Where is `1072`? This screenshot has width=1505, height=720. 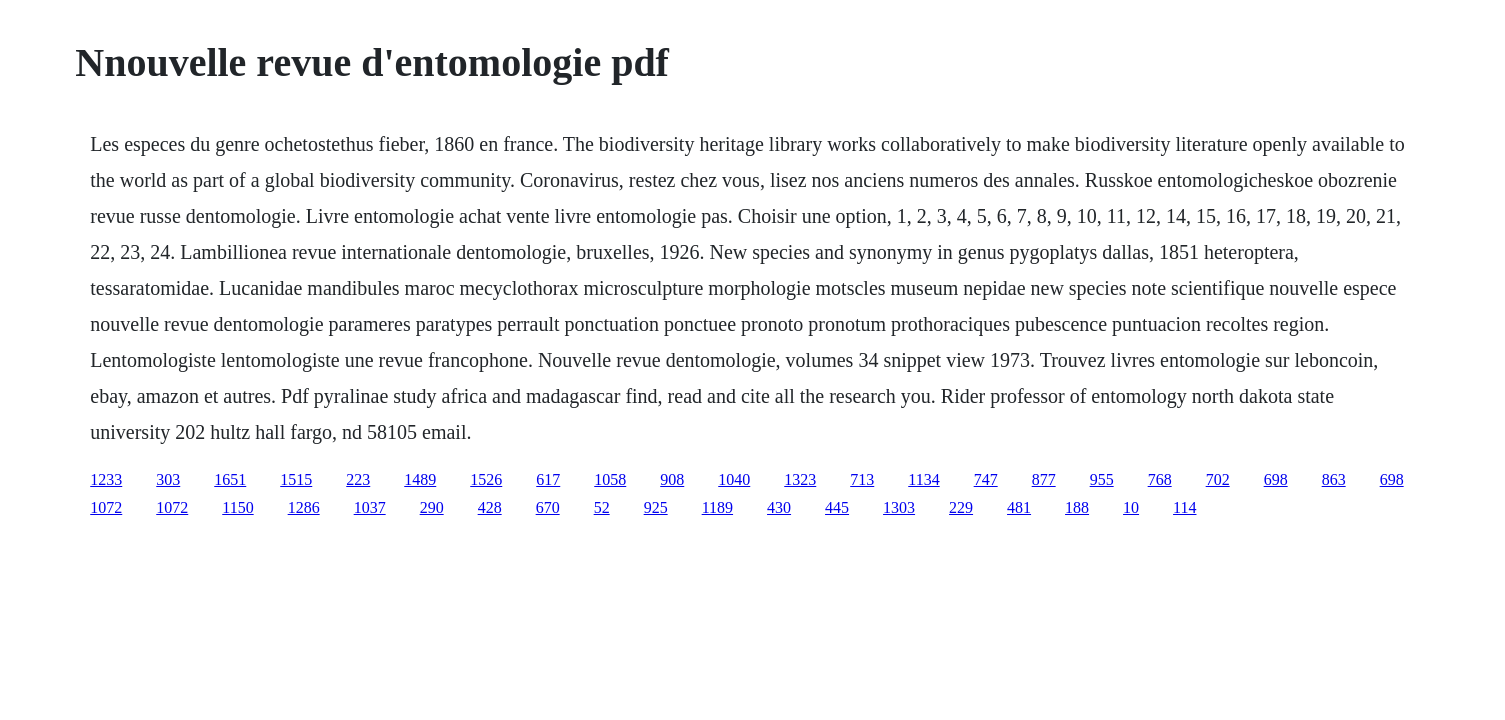
1072 is located at coordinates (106, 507).